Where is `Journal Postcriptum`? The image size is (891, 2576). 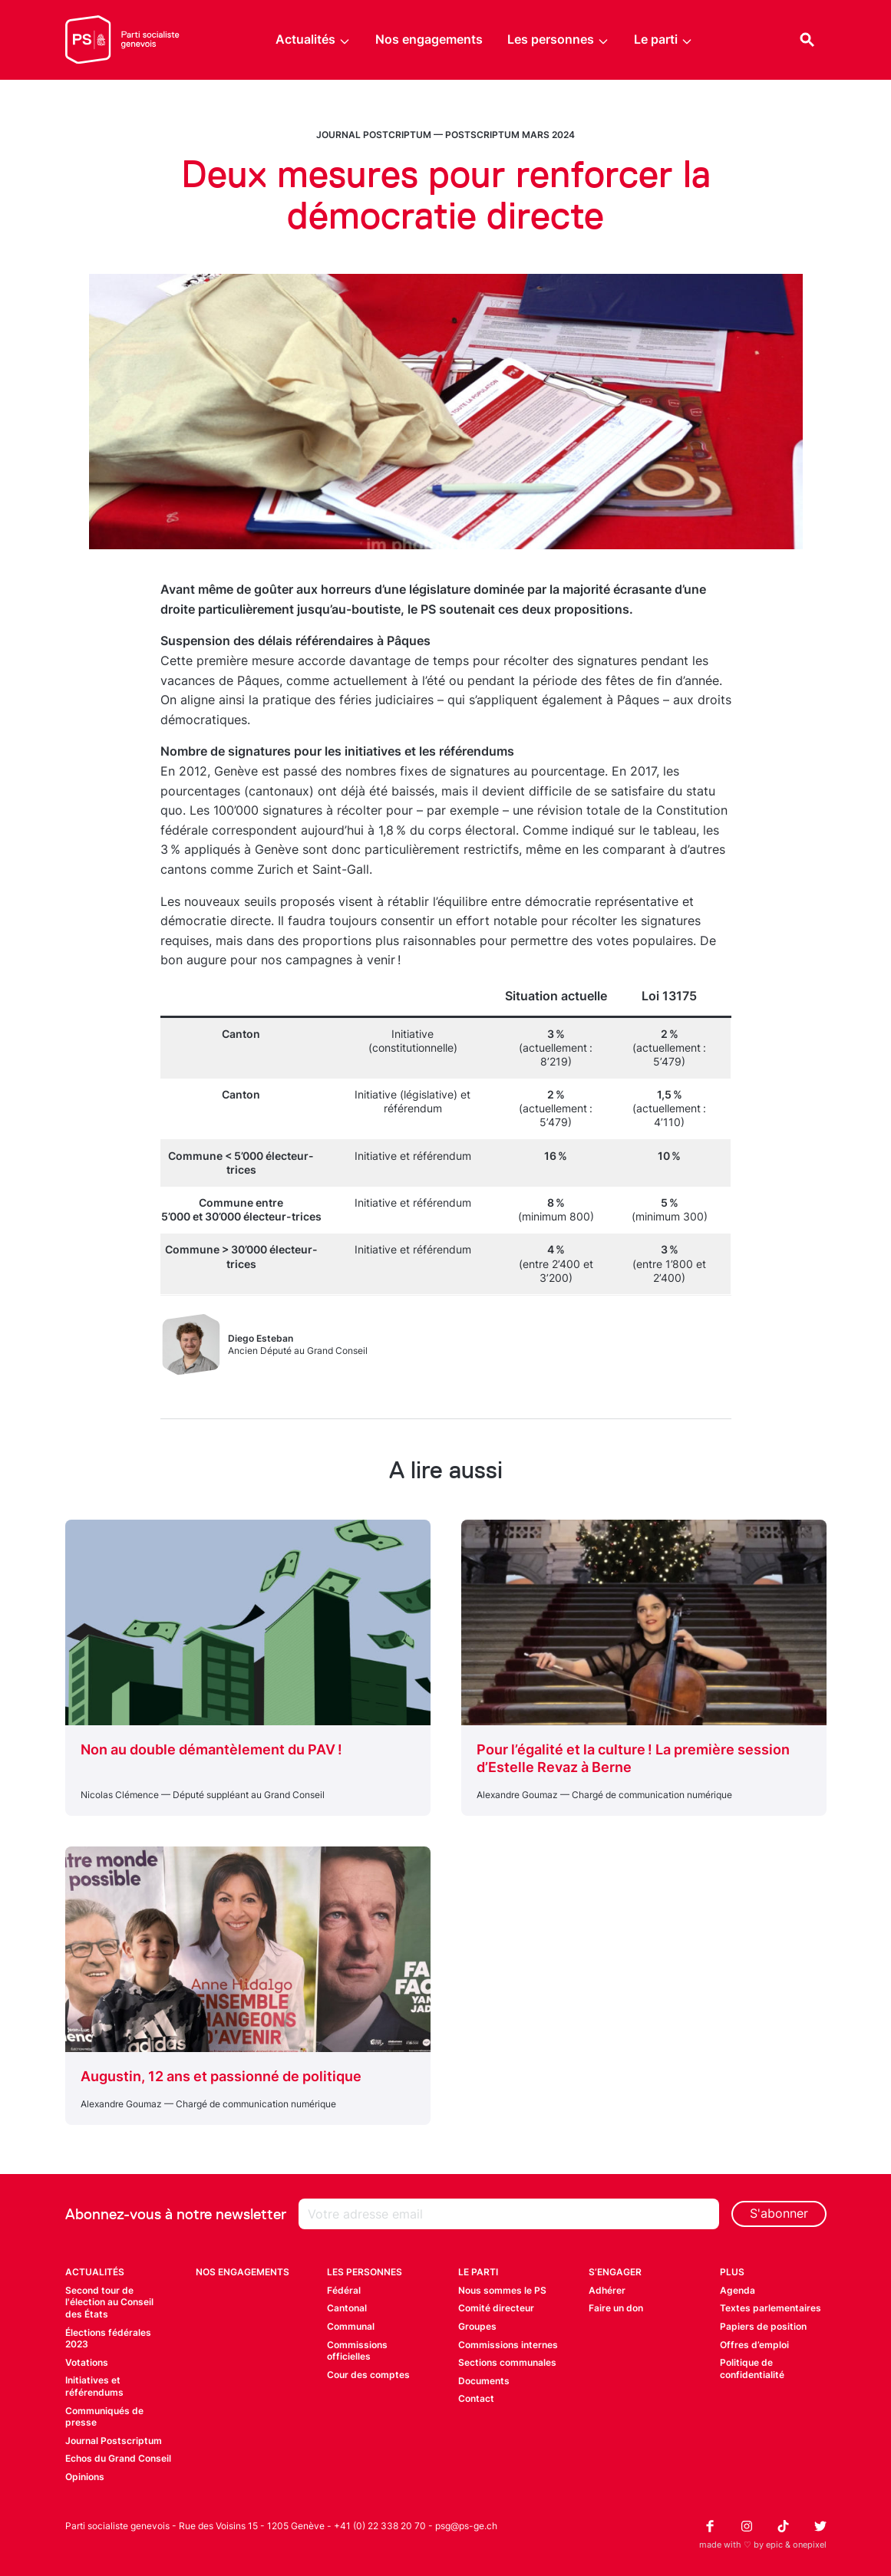
Journal Postcriptum is located at coordinates (373, 134).